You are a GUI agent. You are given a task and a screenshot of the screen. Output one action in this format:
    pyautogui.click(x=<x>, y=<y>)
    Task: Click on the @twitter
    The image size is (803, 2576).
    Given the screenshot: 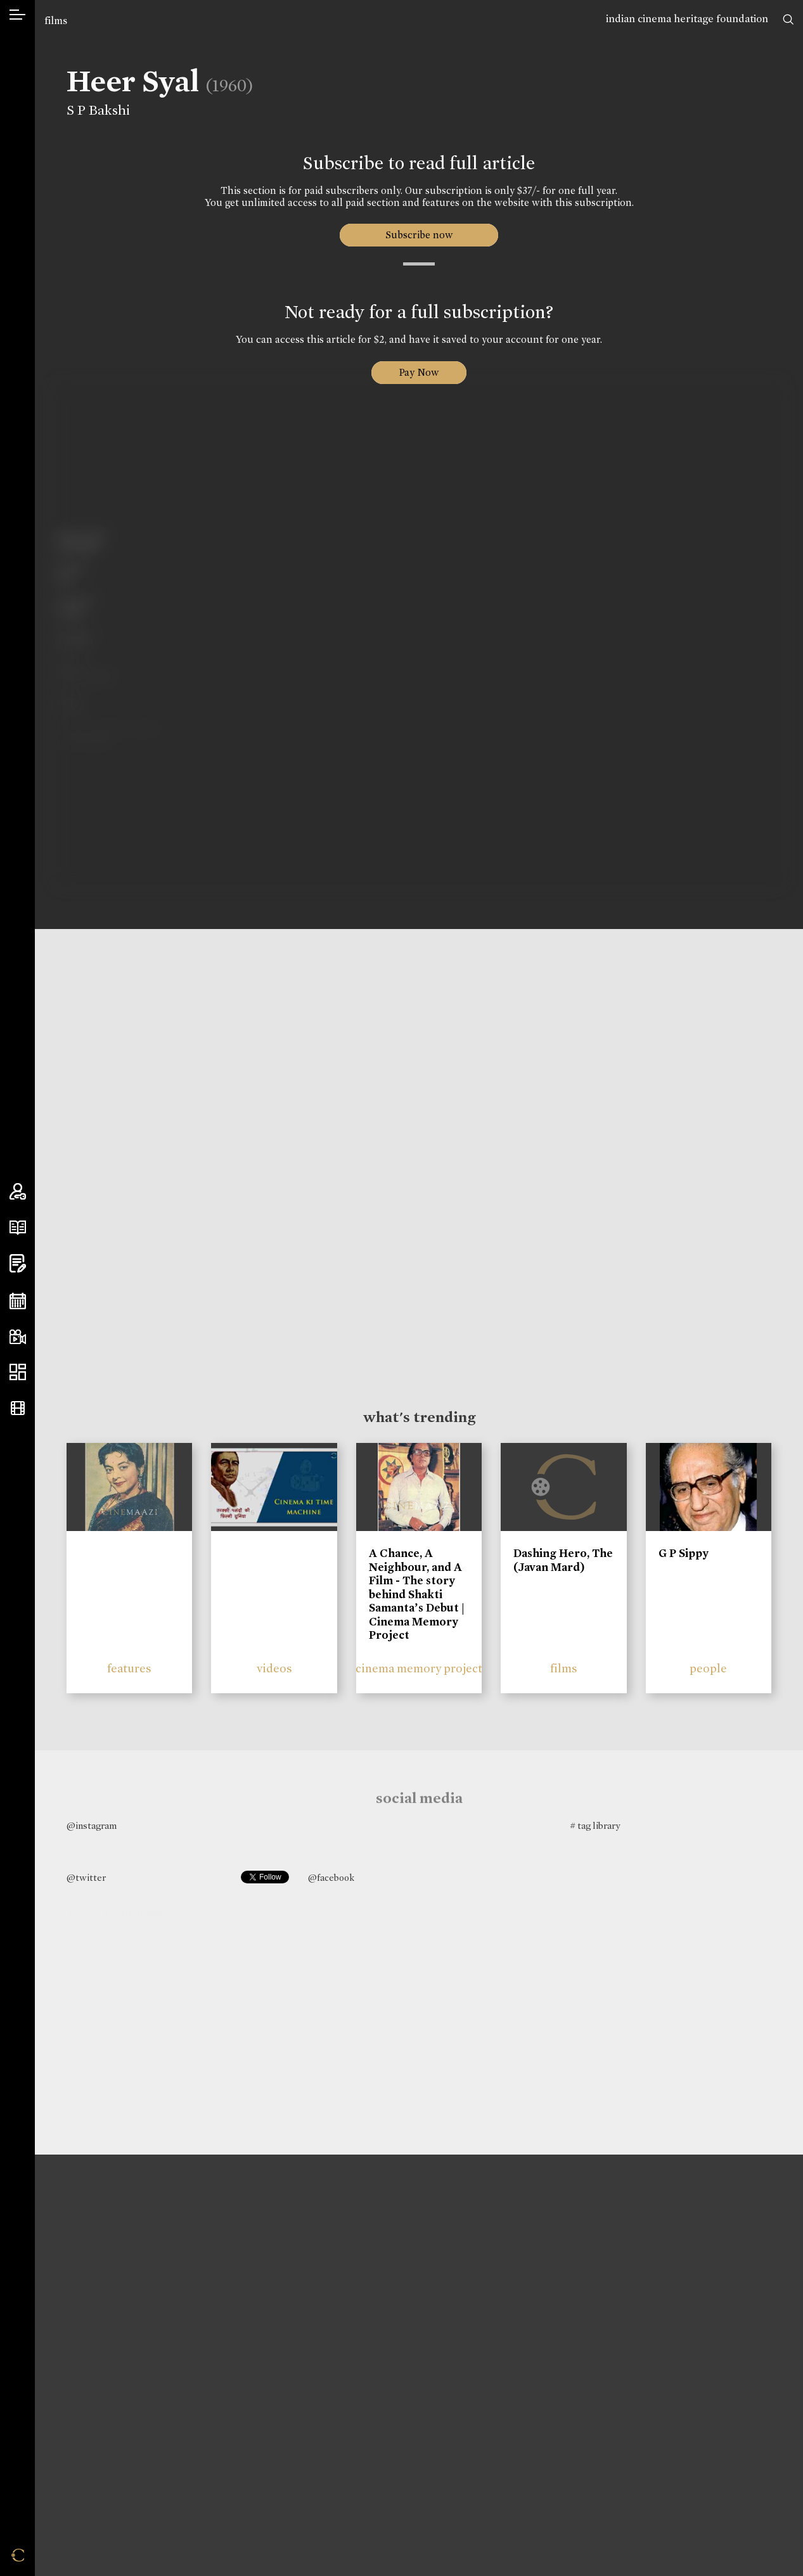 What is the action you would take?
    pyautogui.click(x=86, y=1877)
    